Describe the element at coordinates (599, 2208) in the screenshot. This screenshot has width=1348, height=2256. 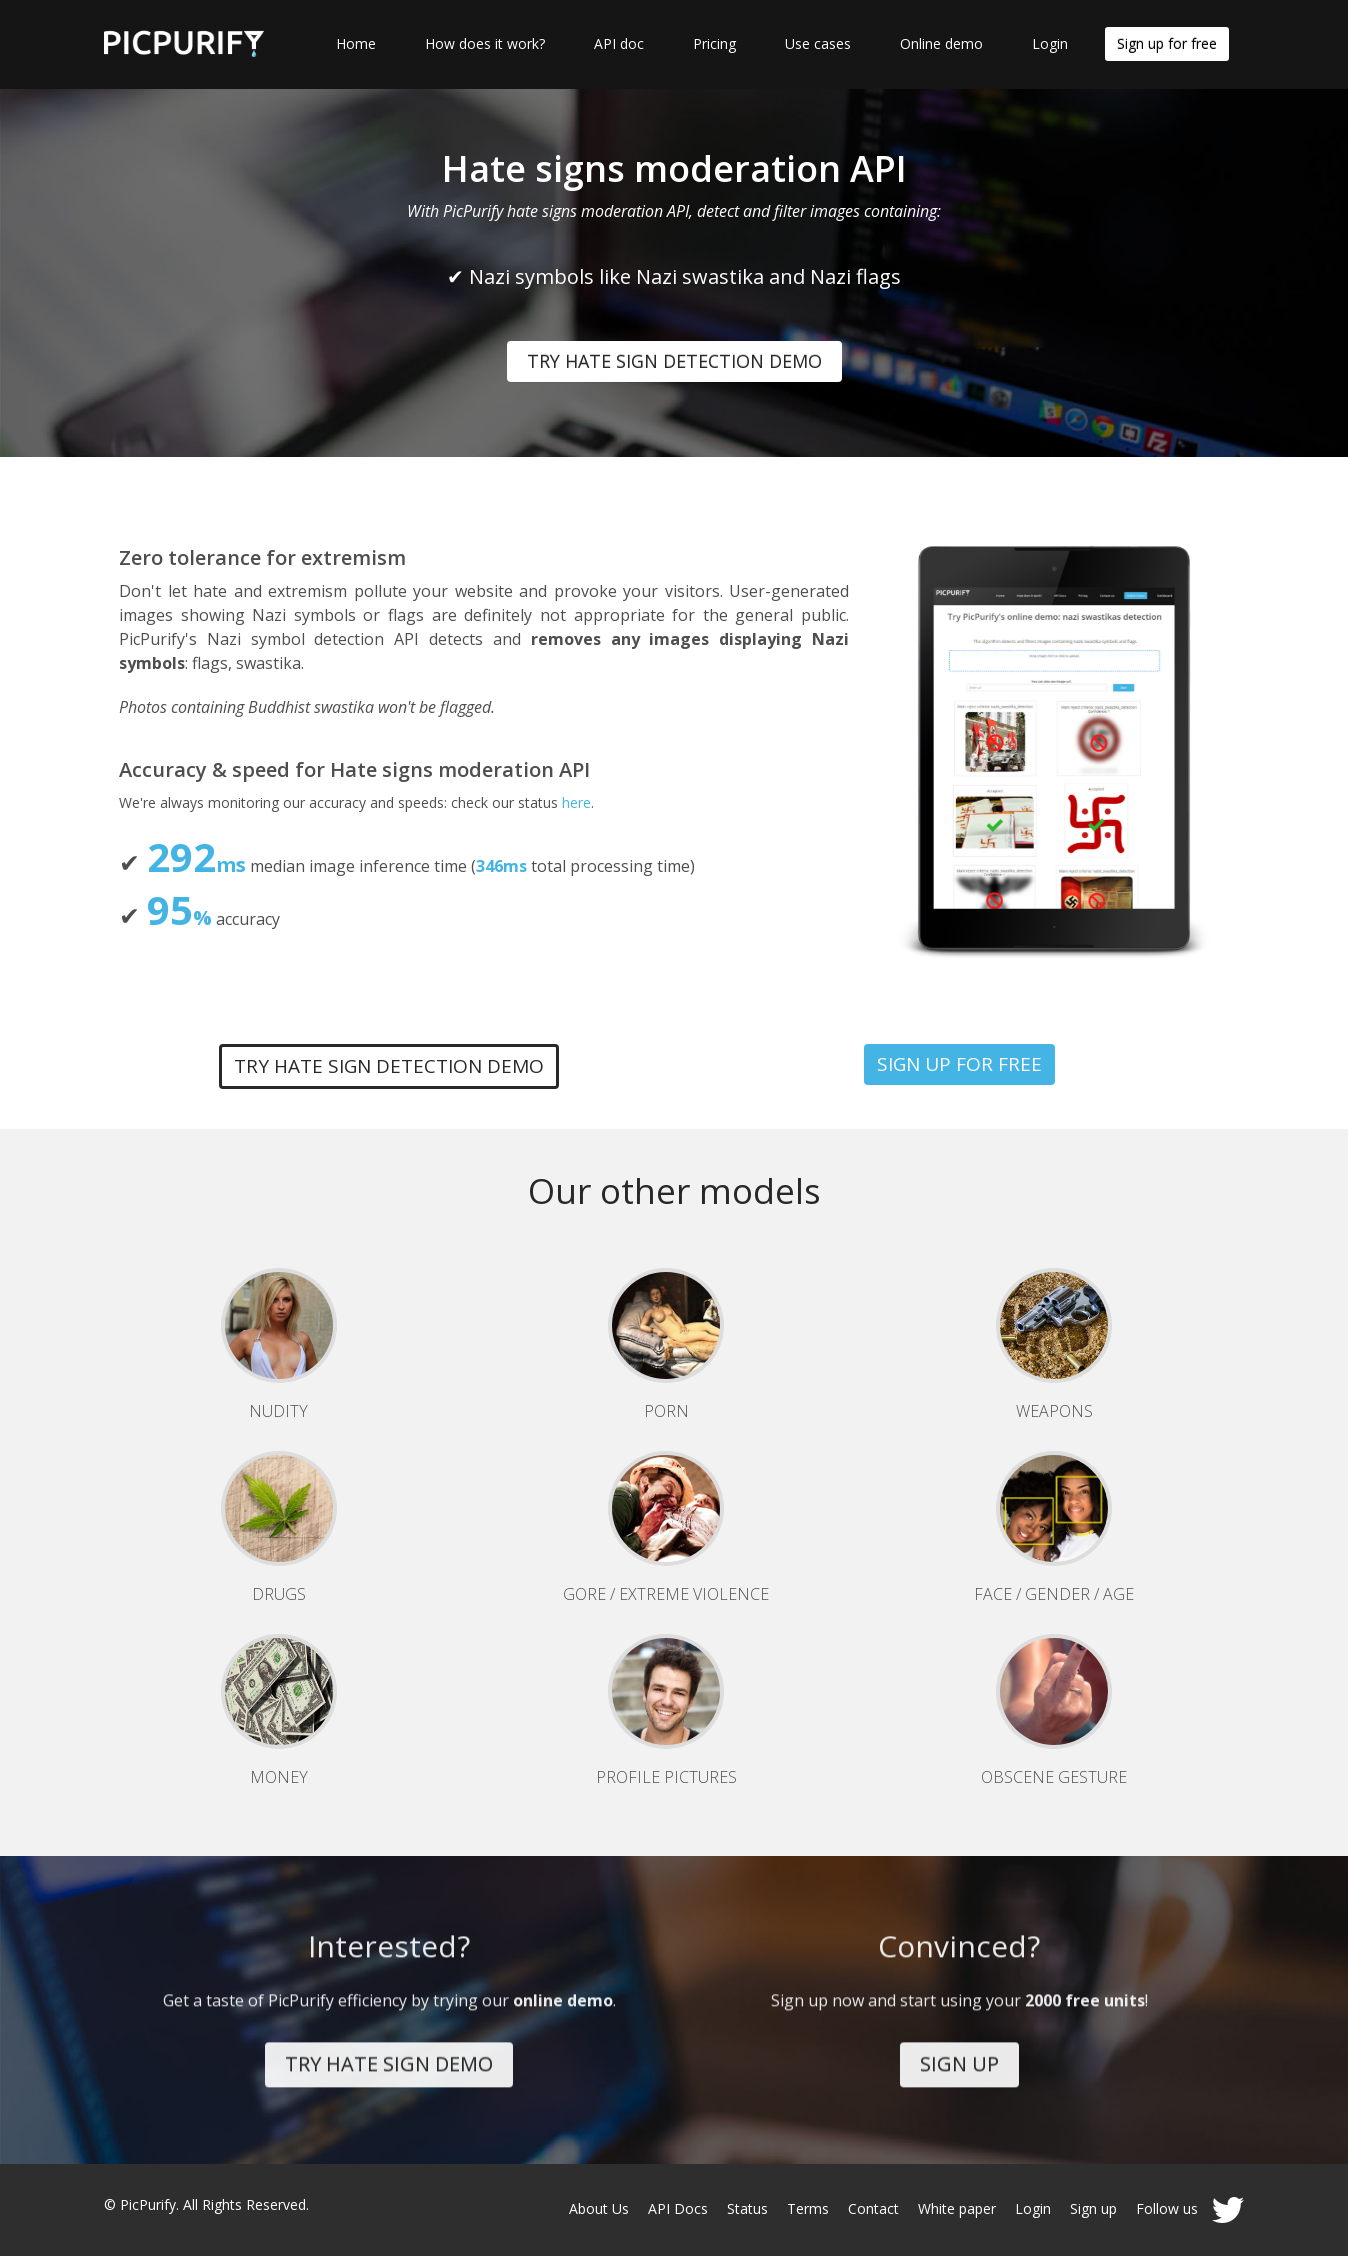
I see `About Us` at that location.